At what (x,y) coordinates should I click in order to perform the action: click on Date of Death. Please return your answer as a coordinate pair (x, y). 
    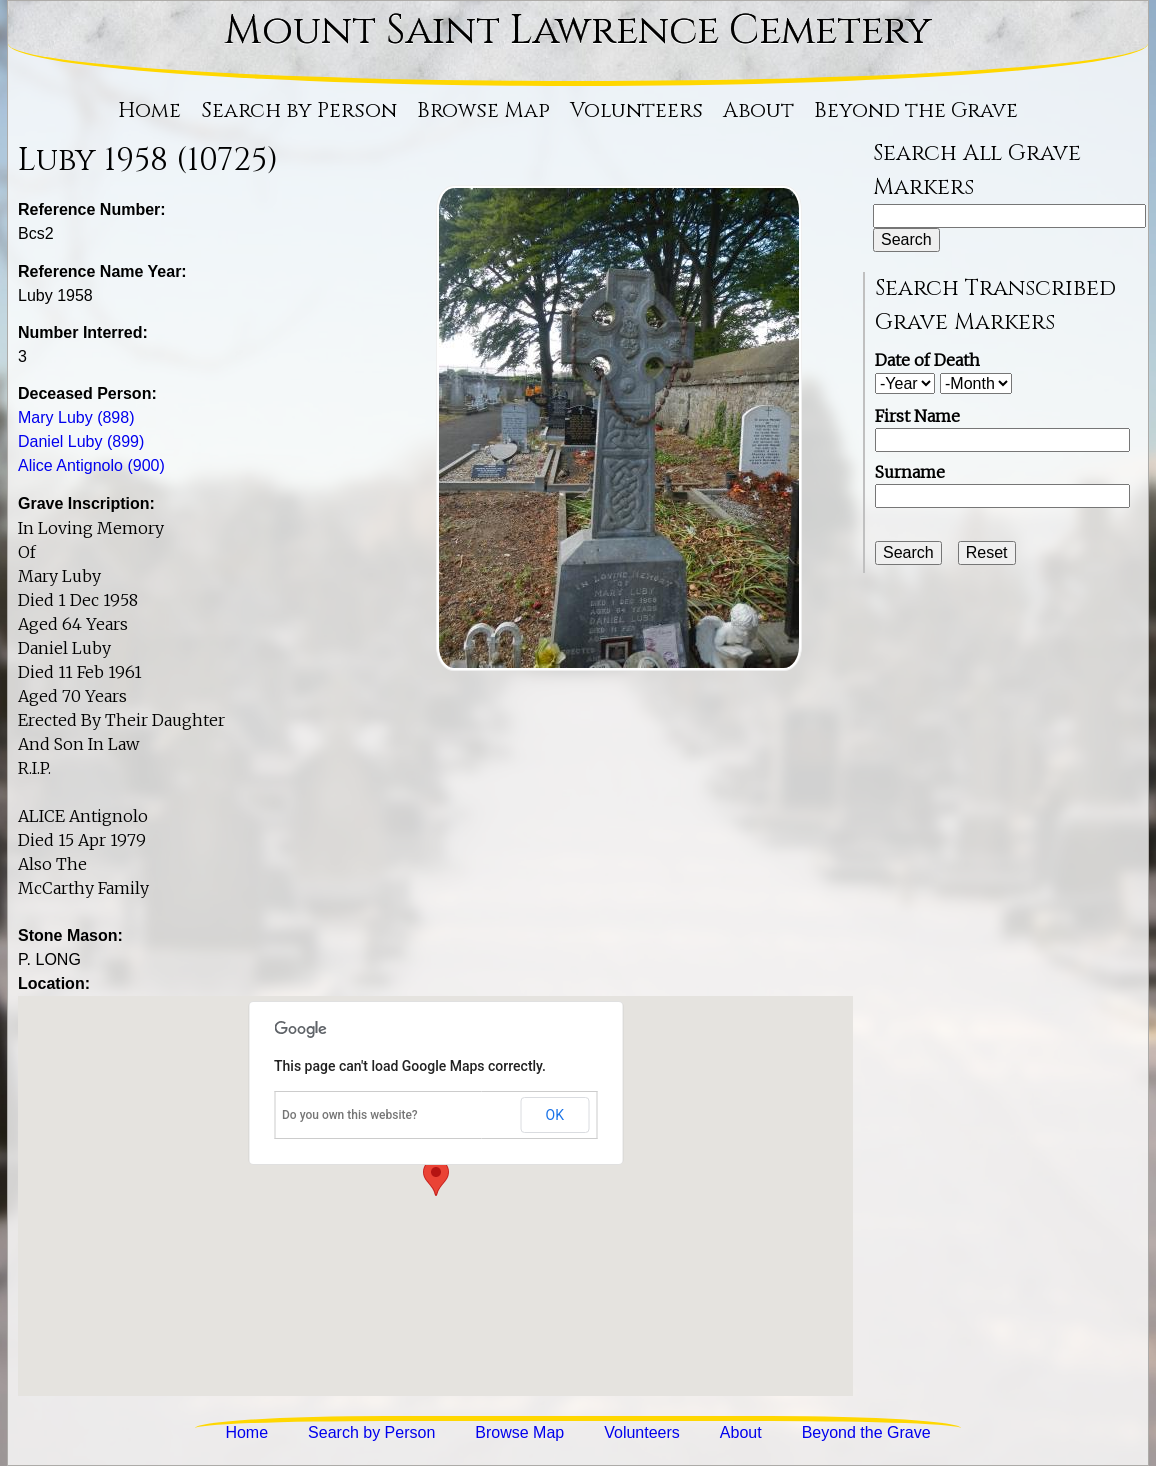
    Looking at the image, I should click on (927, 360).